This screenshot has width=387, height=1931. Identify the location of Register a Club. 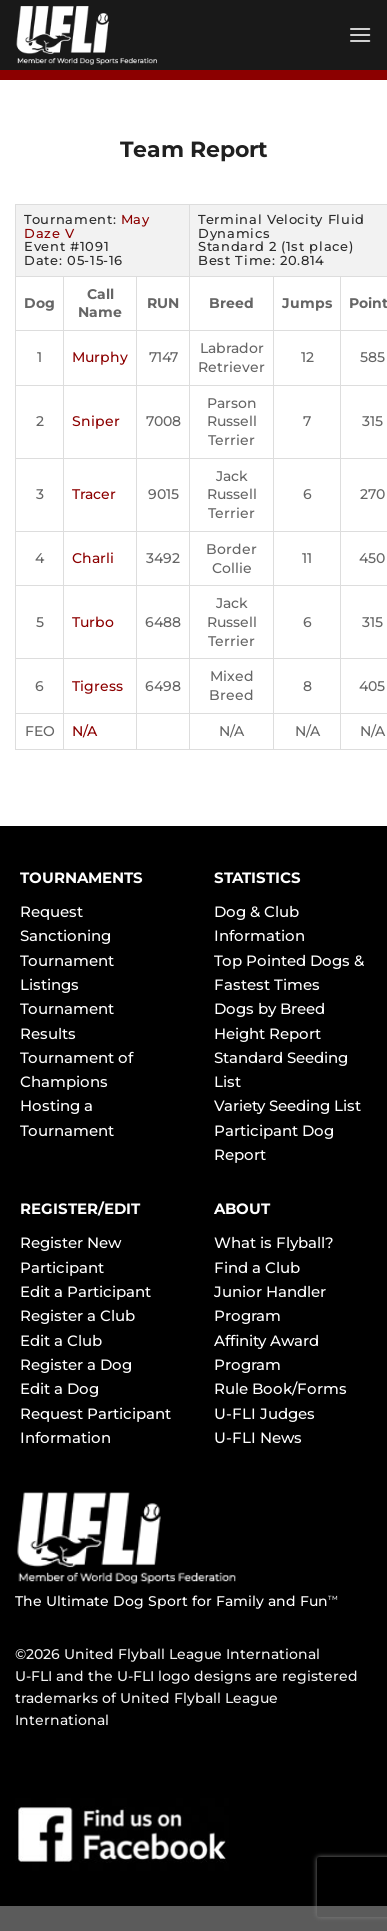
(77, 1315).